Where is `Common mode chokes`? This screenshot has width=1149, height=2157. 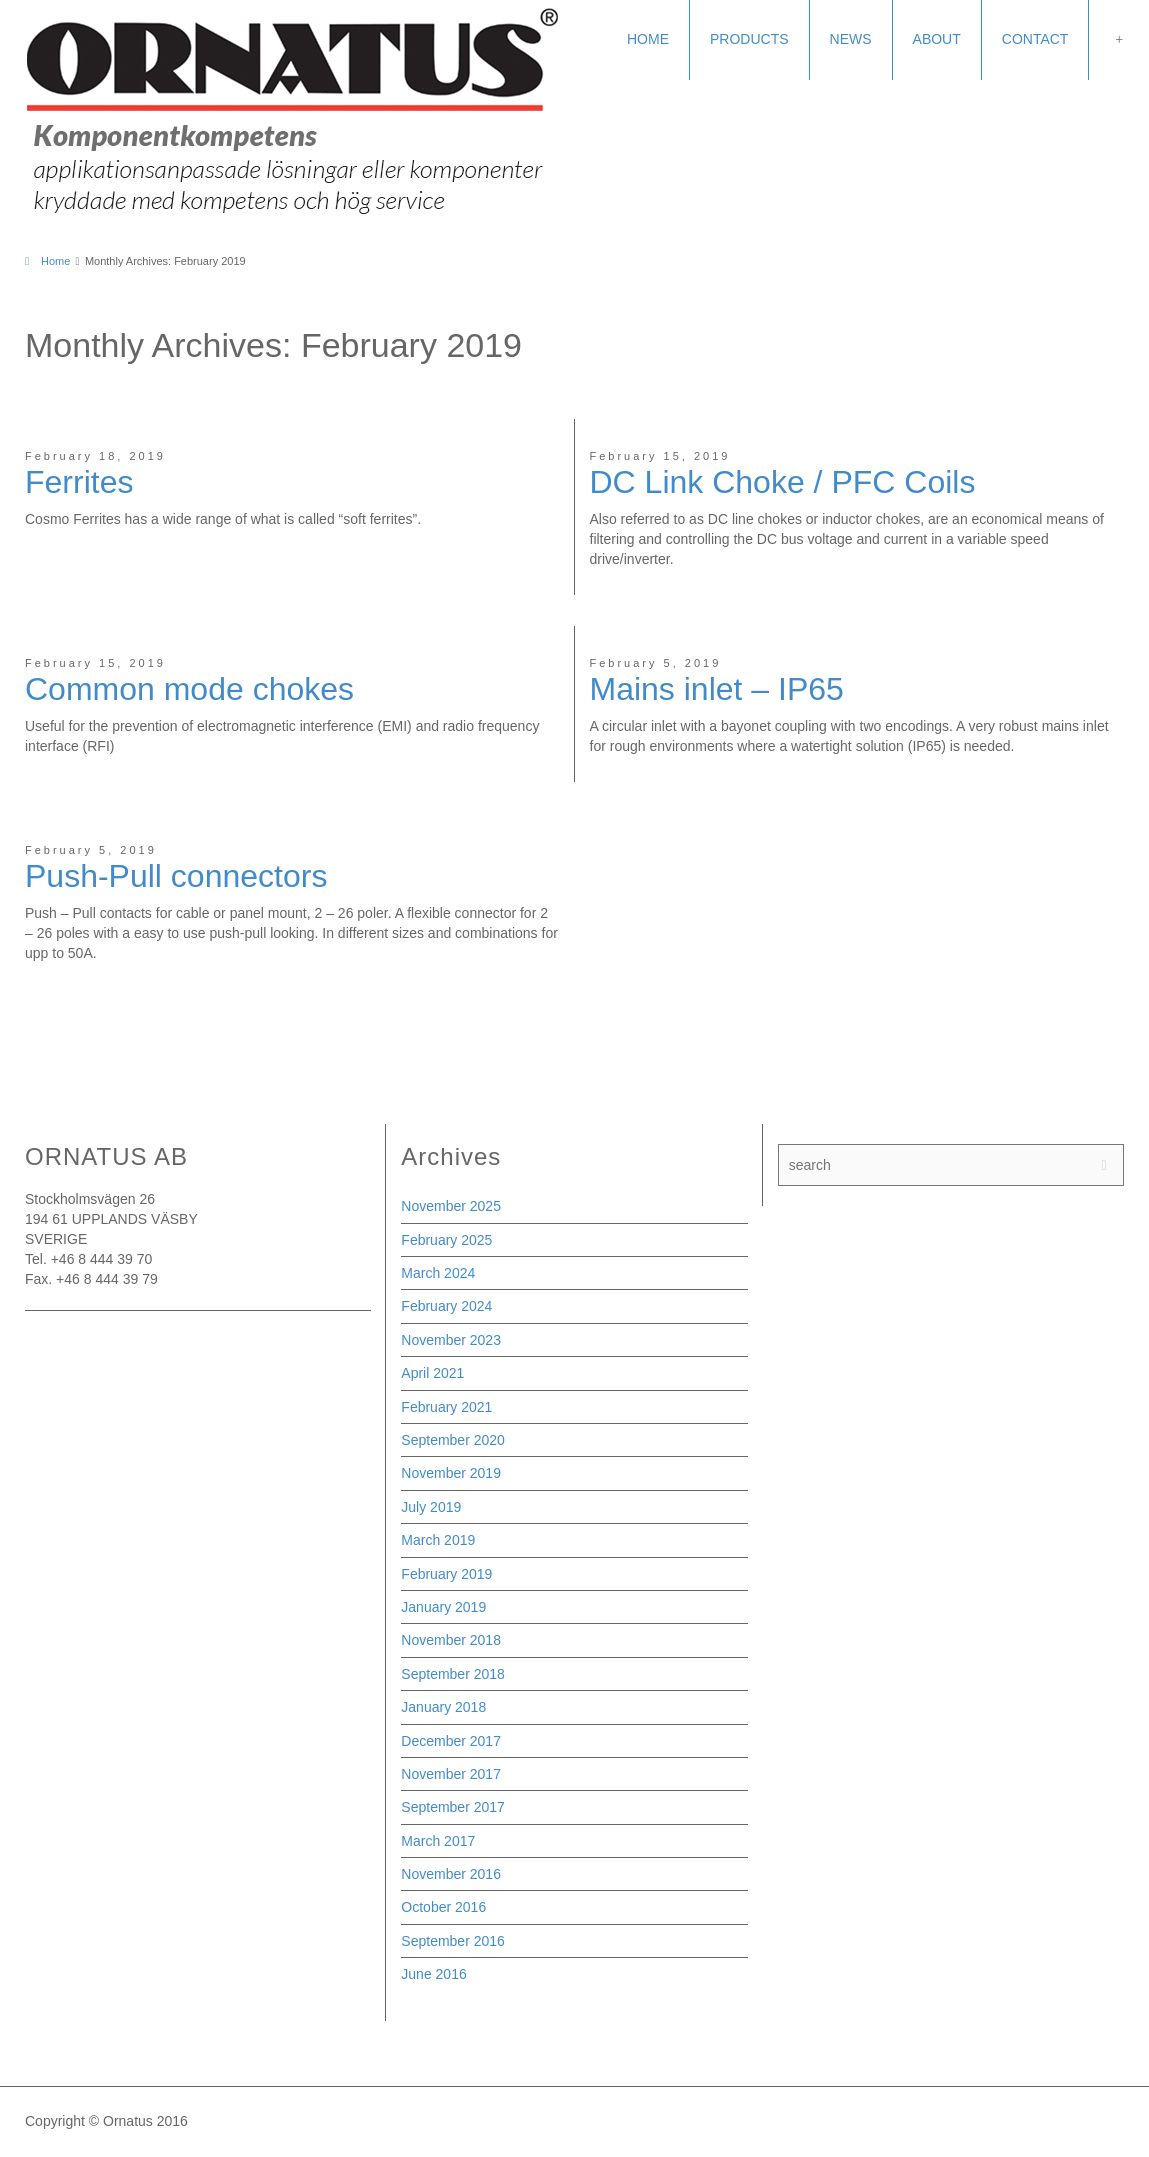 Common mode chokes is located at coordinates (189, 689).